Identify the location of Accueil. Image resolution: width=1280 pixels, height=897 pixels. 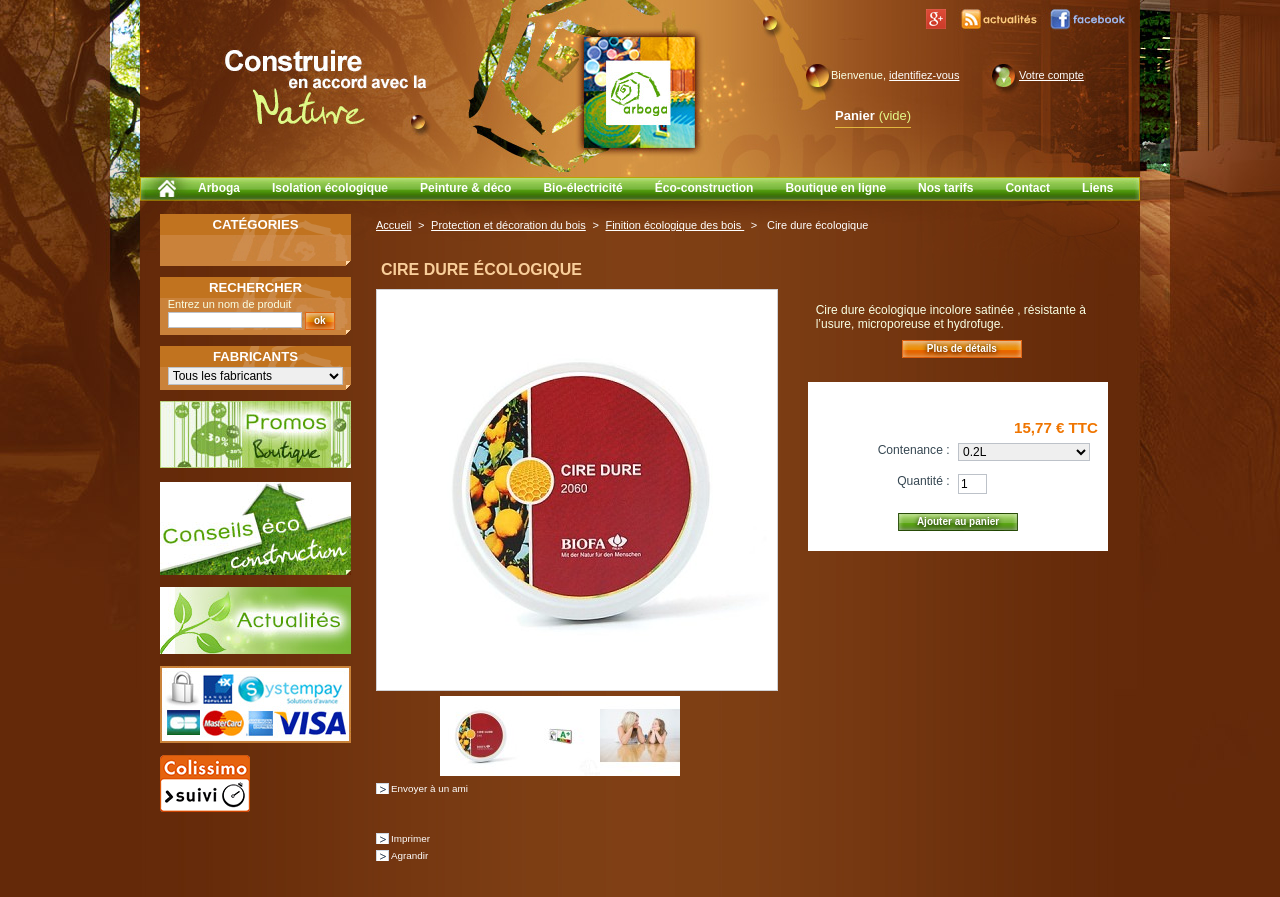
(393, 225).